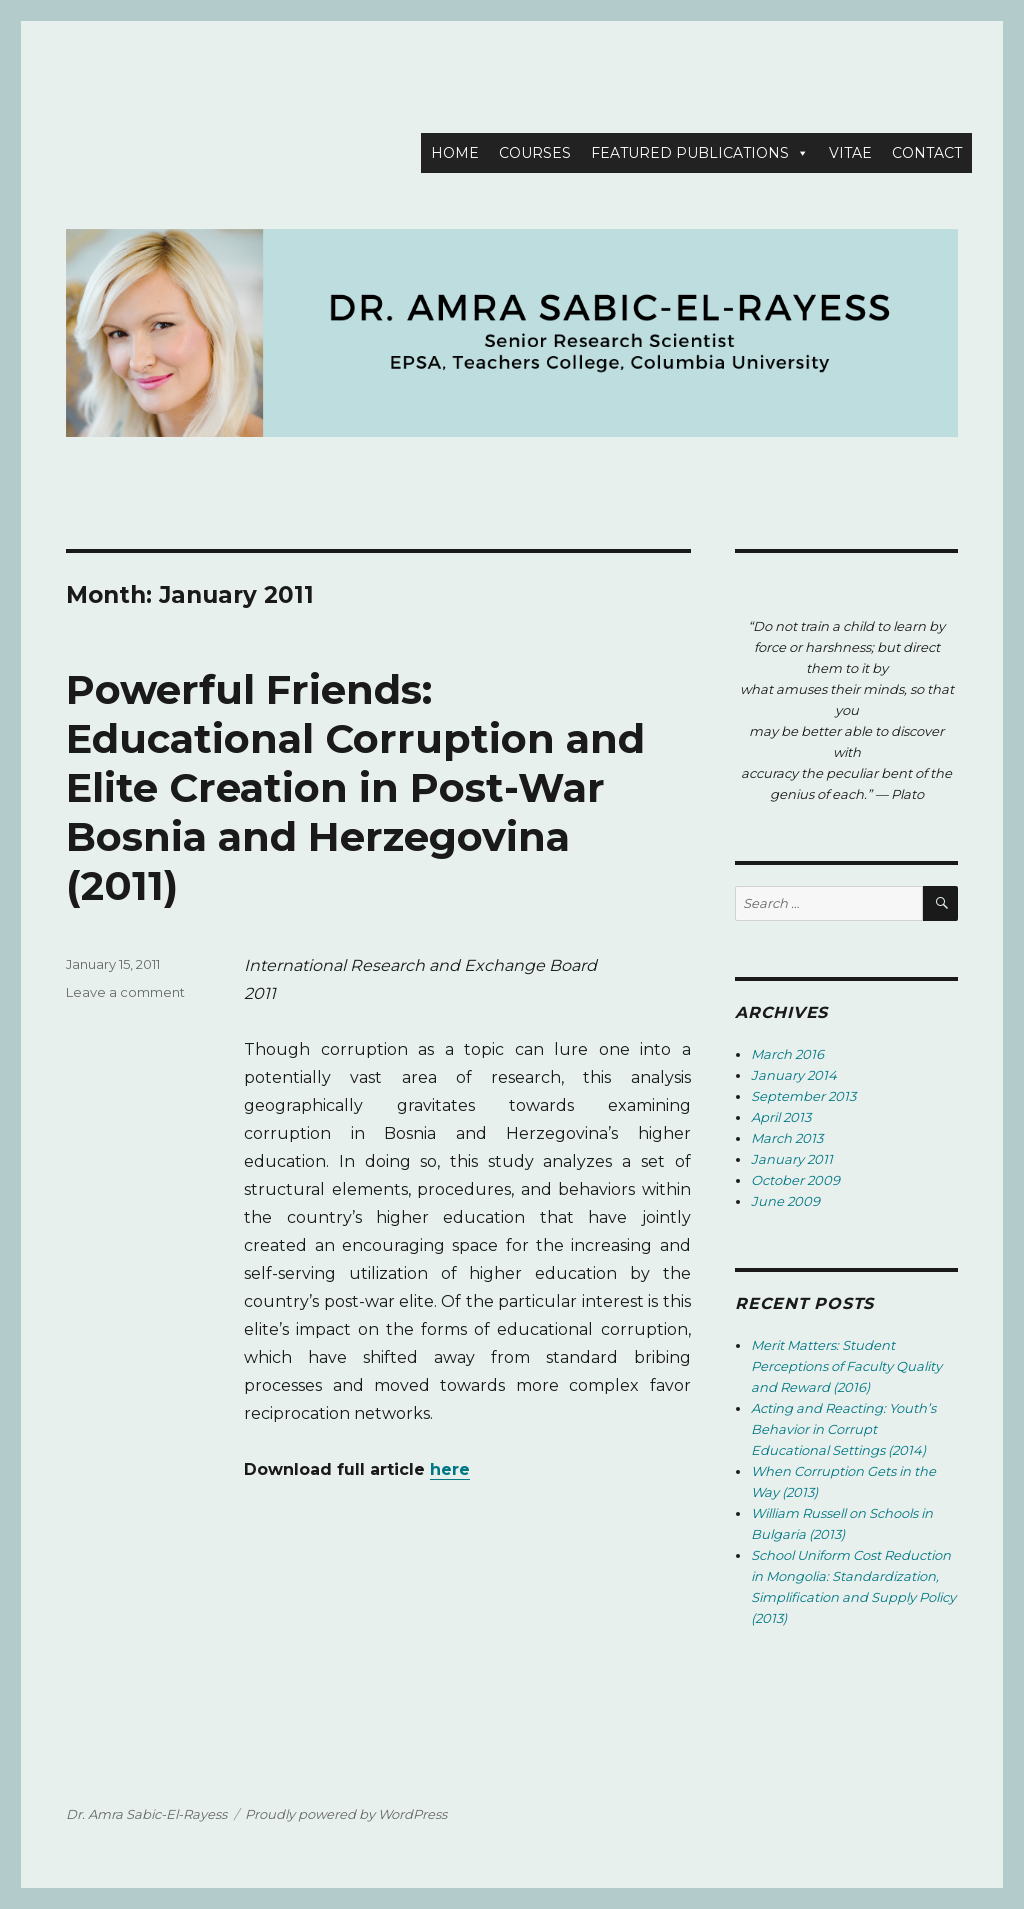  Describe the element at coordinates (690, 153) in the screenshot. I see `FEATURED PUBLICATIONS` at that location.